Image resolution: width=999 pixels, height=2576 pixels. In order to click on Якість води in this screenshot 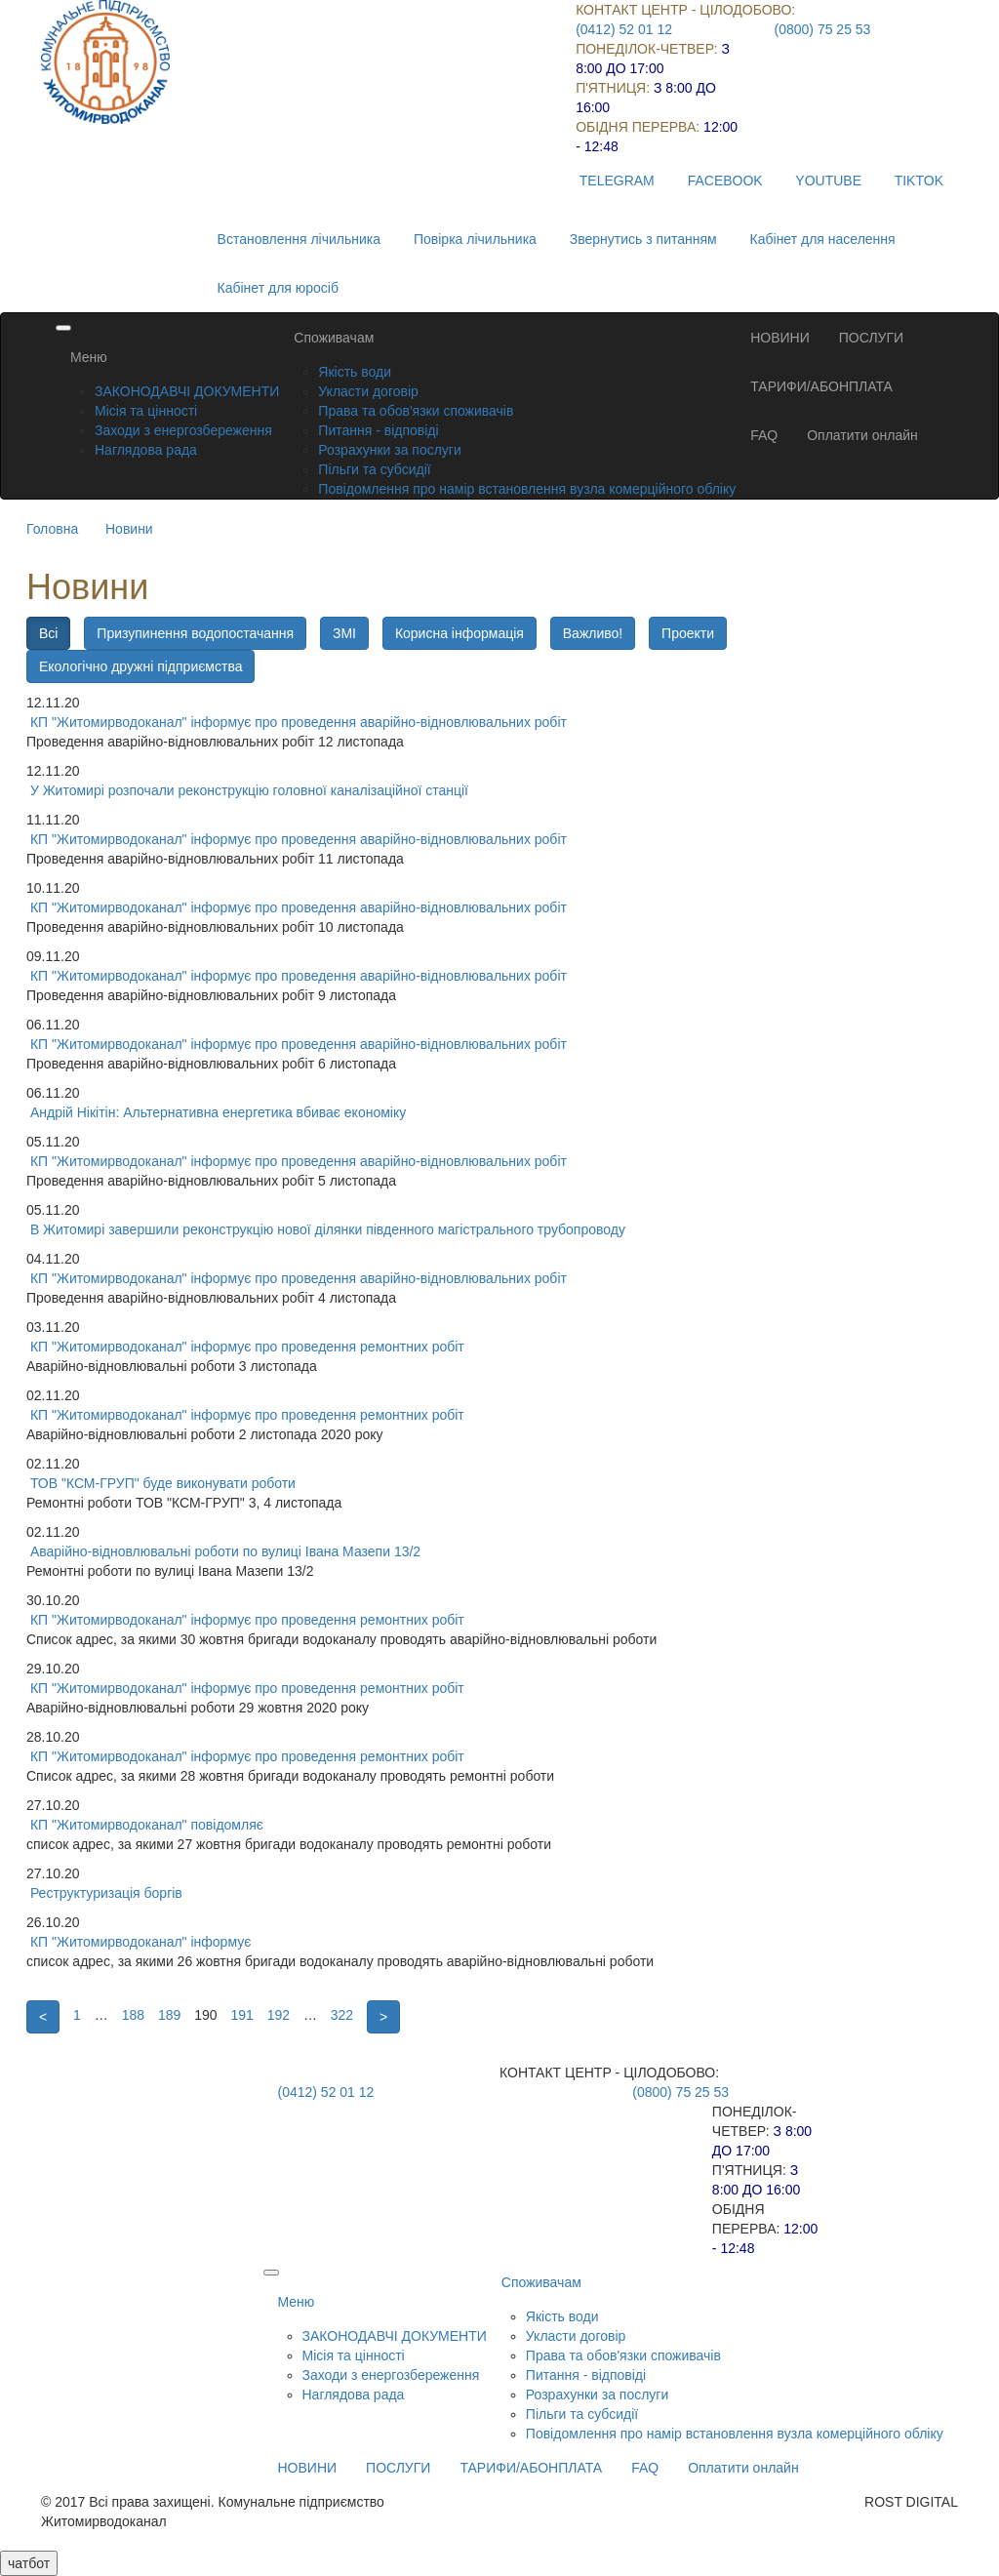, I will do `click(354, 372)`.